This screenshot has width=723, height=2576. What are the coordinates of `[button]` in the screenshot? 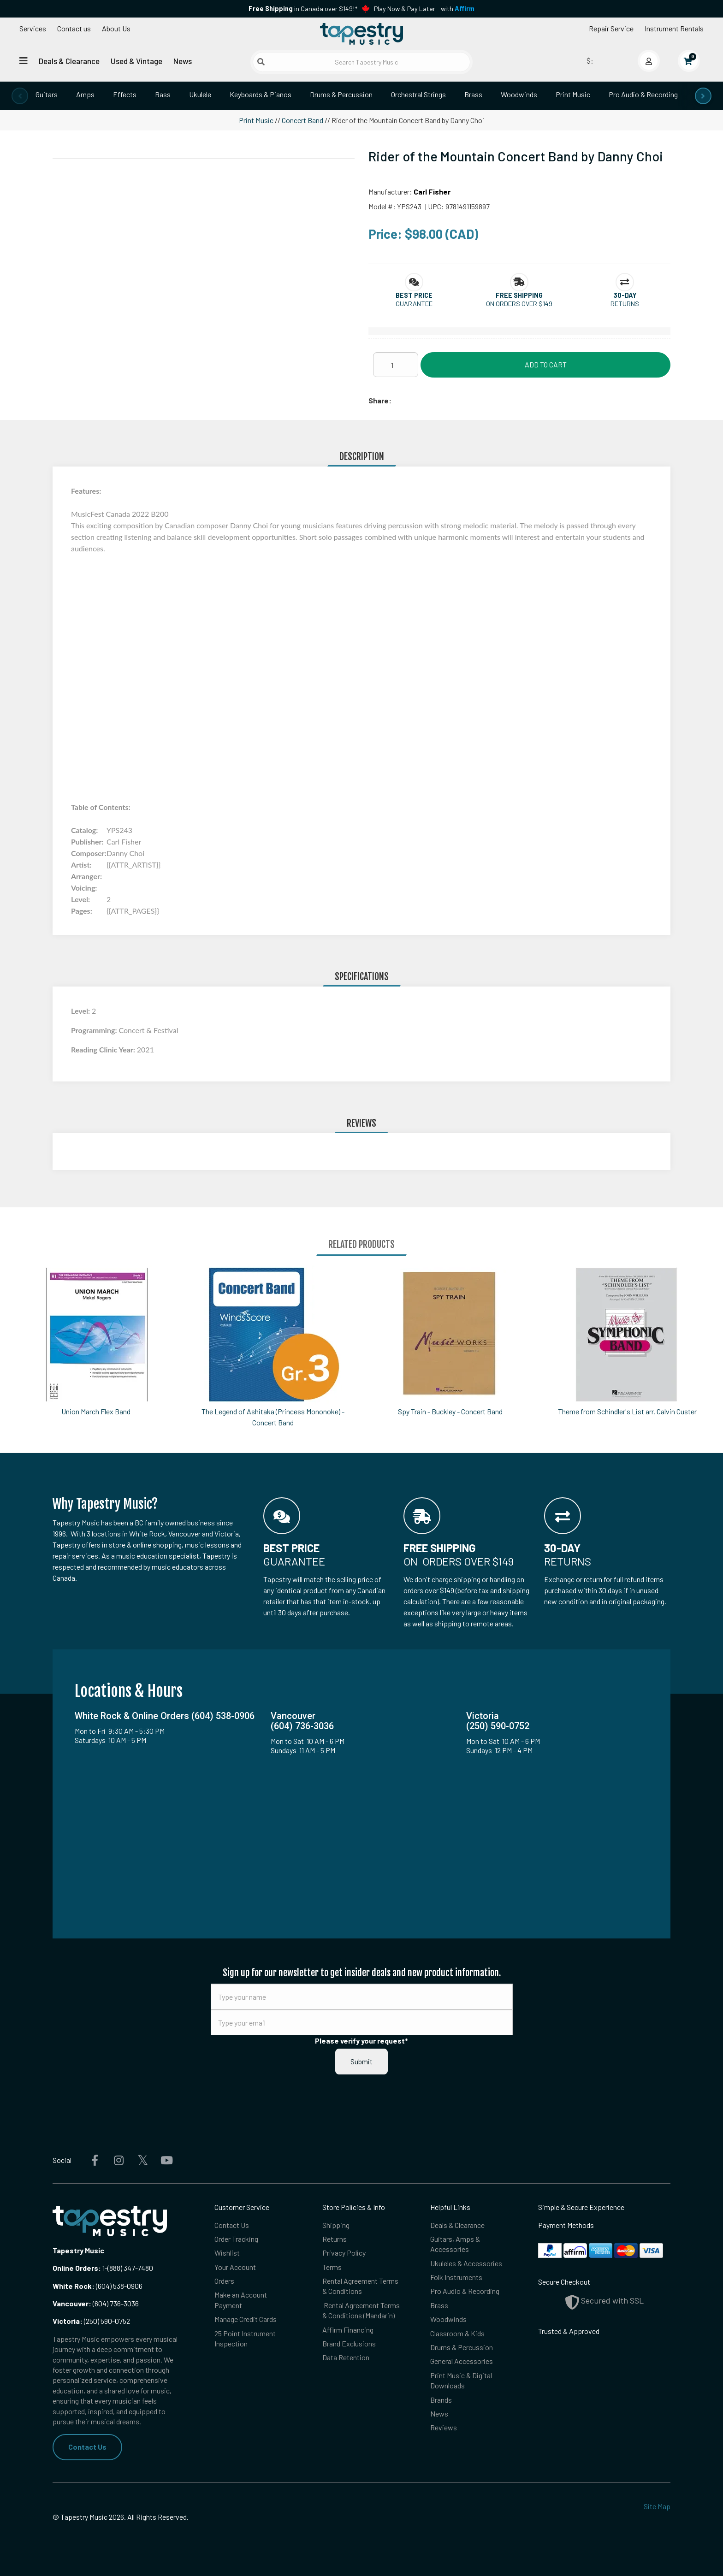 It's located at (414, 295).